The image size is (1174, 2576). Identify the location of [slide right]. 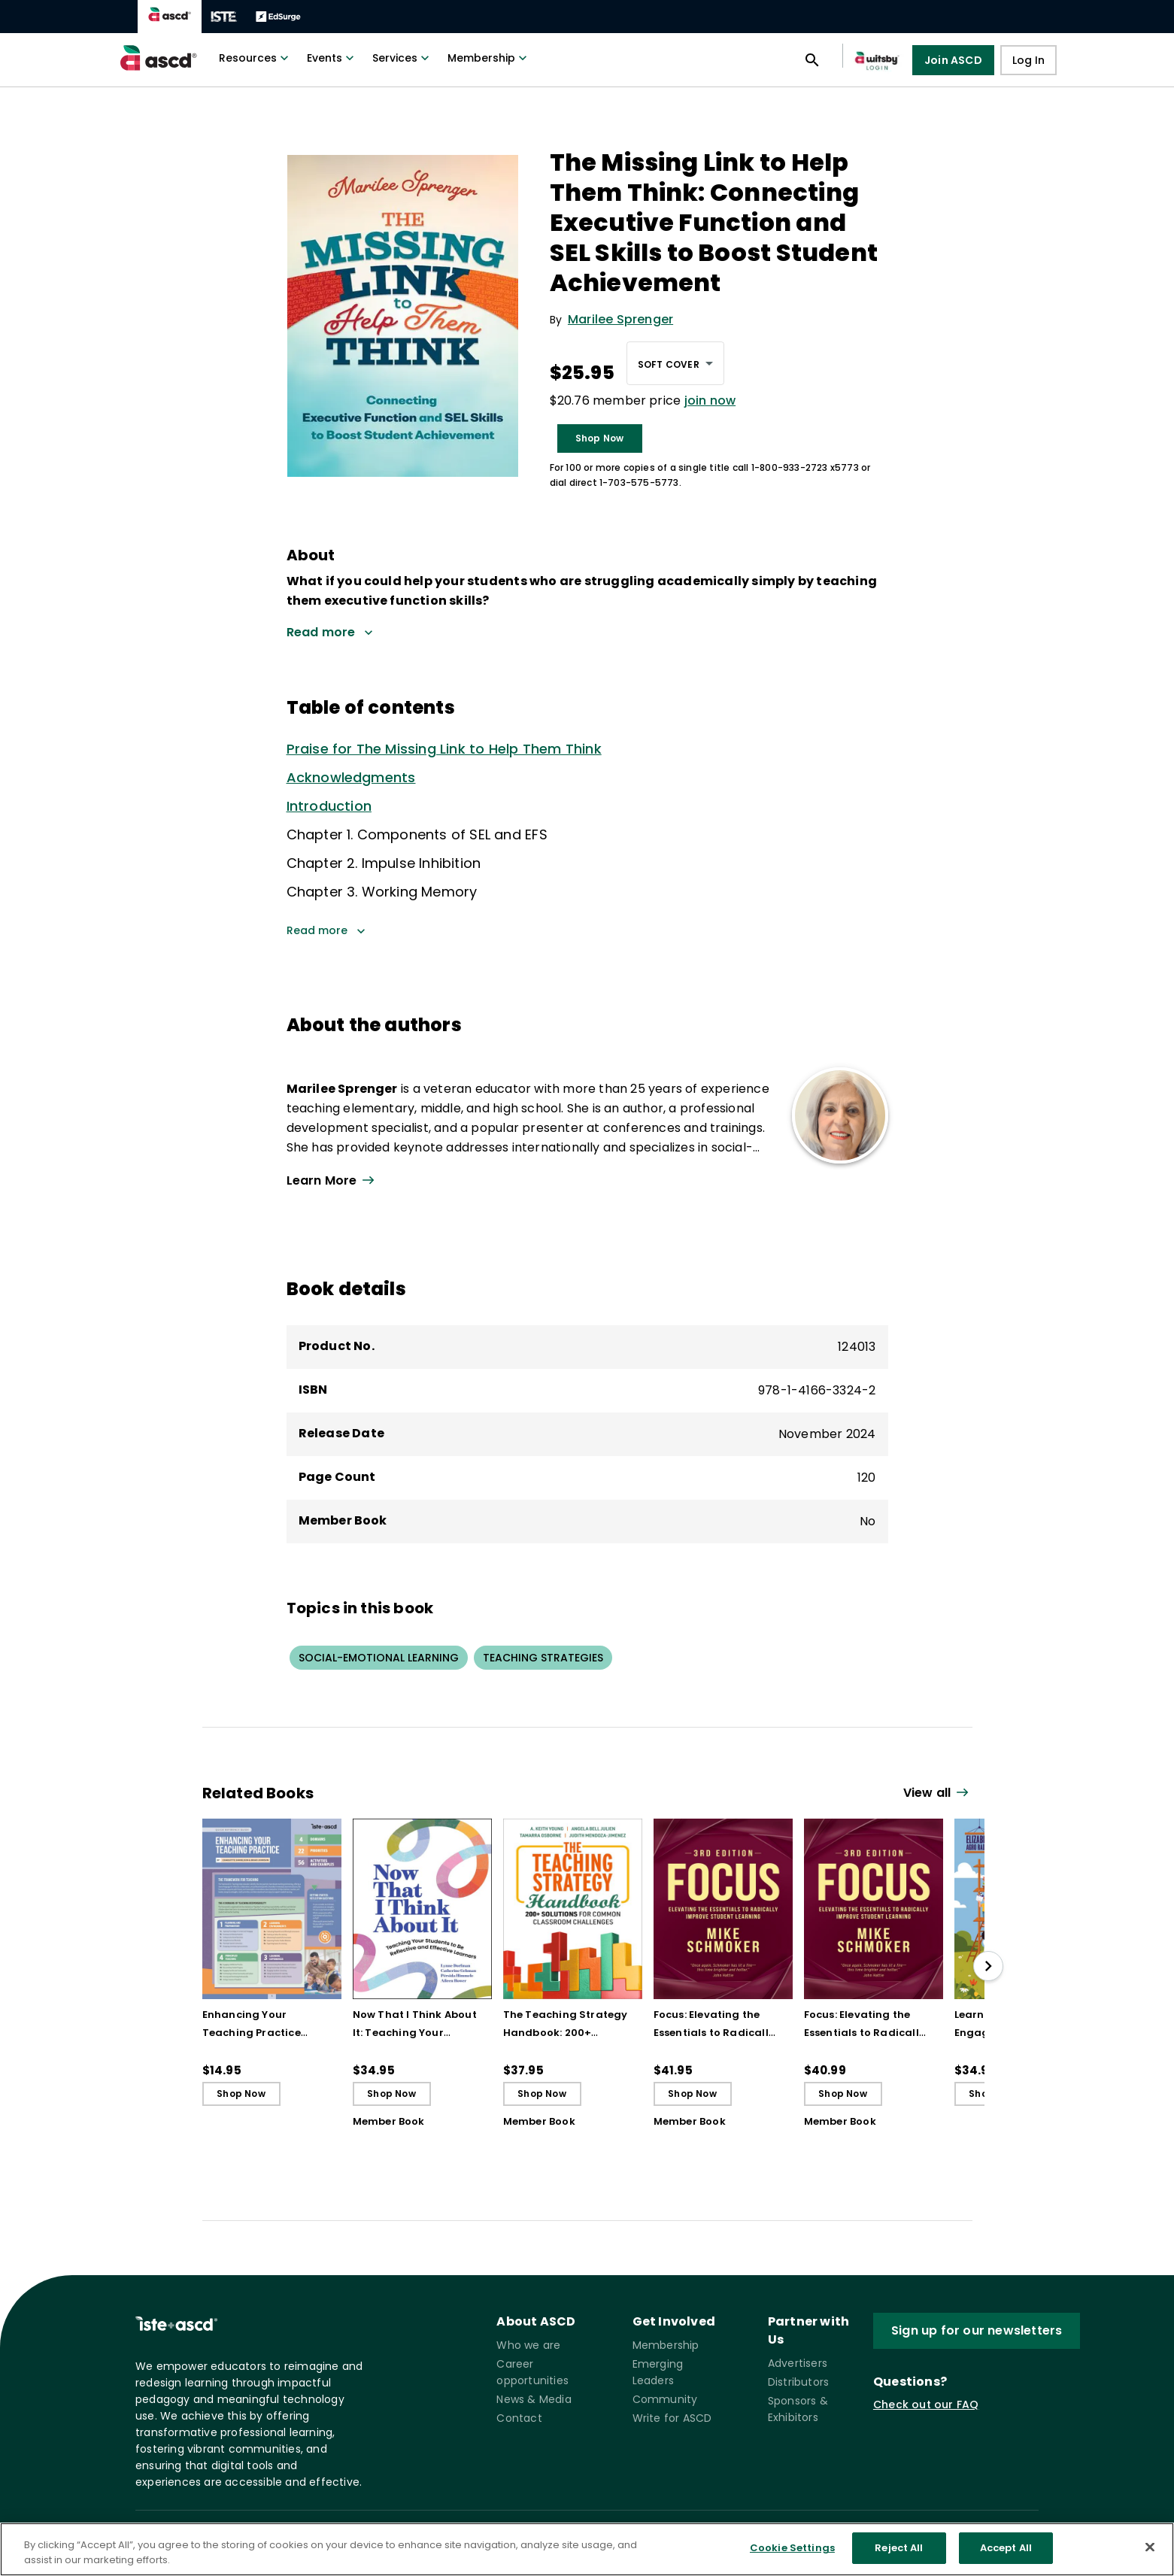
(988, 1966).